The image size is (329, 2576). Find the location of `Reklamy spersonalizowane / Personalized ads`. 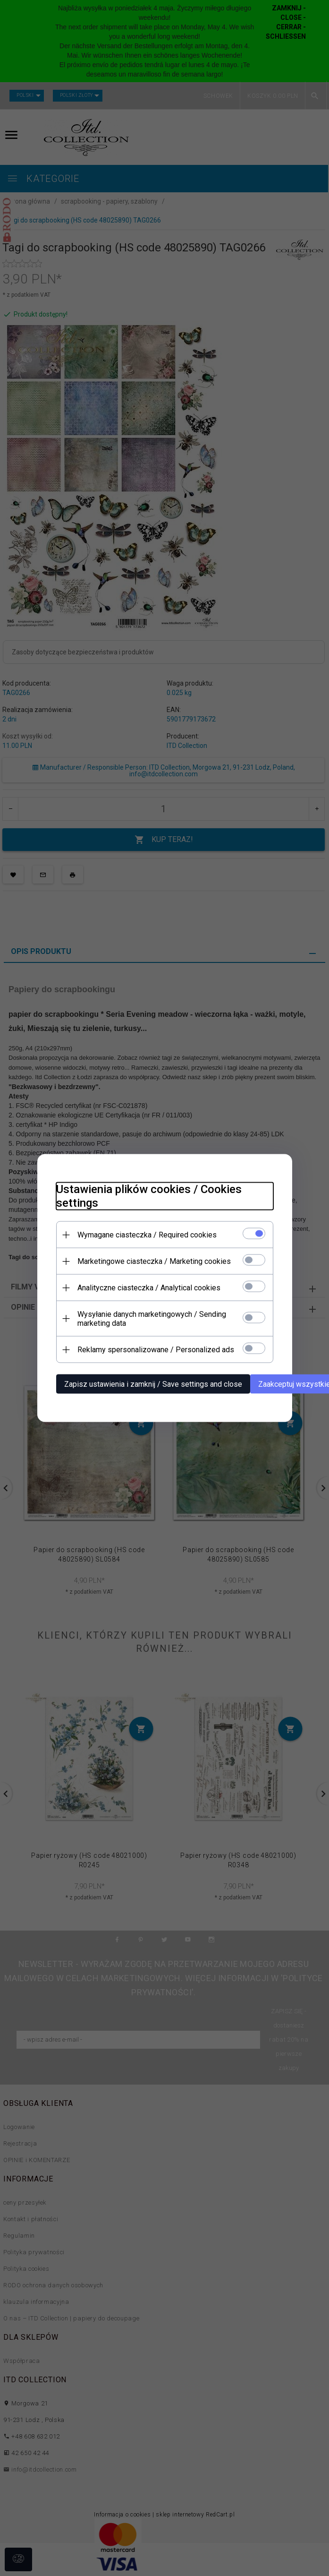

Reklamy spersonalizowane / Personalized ads is located at coordinates (155, 1349).